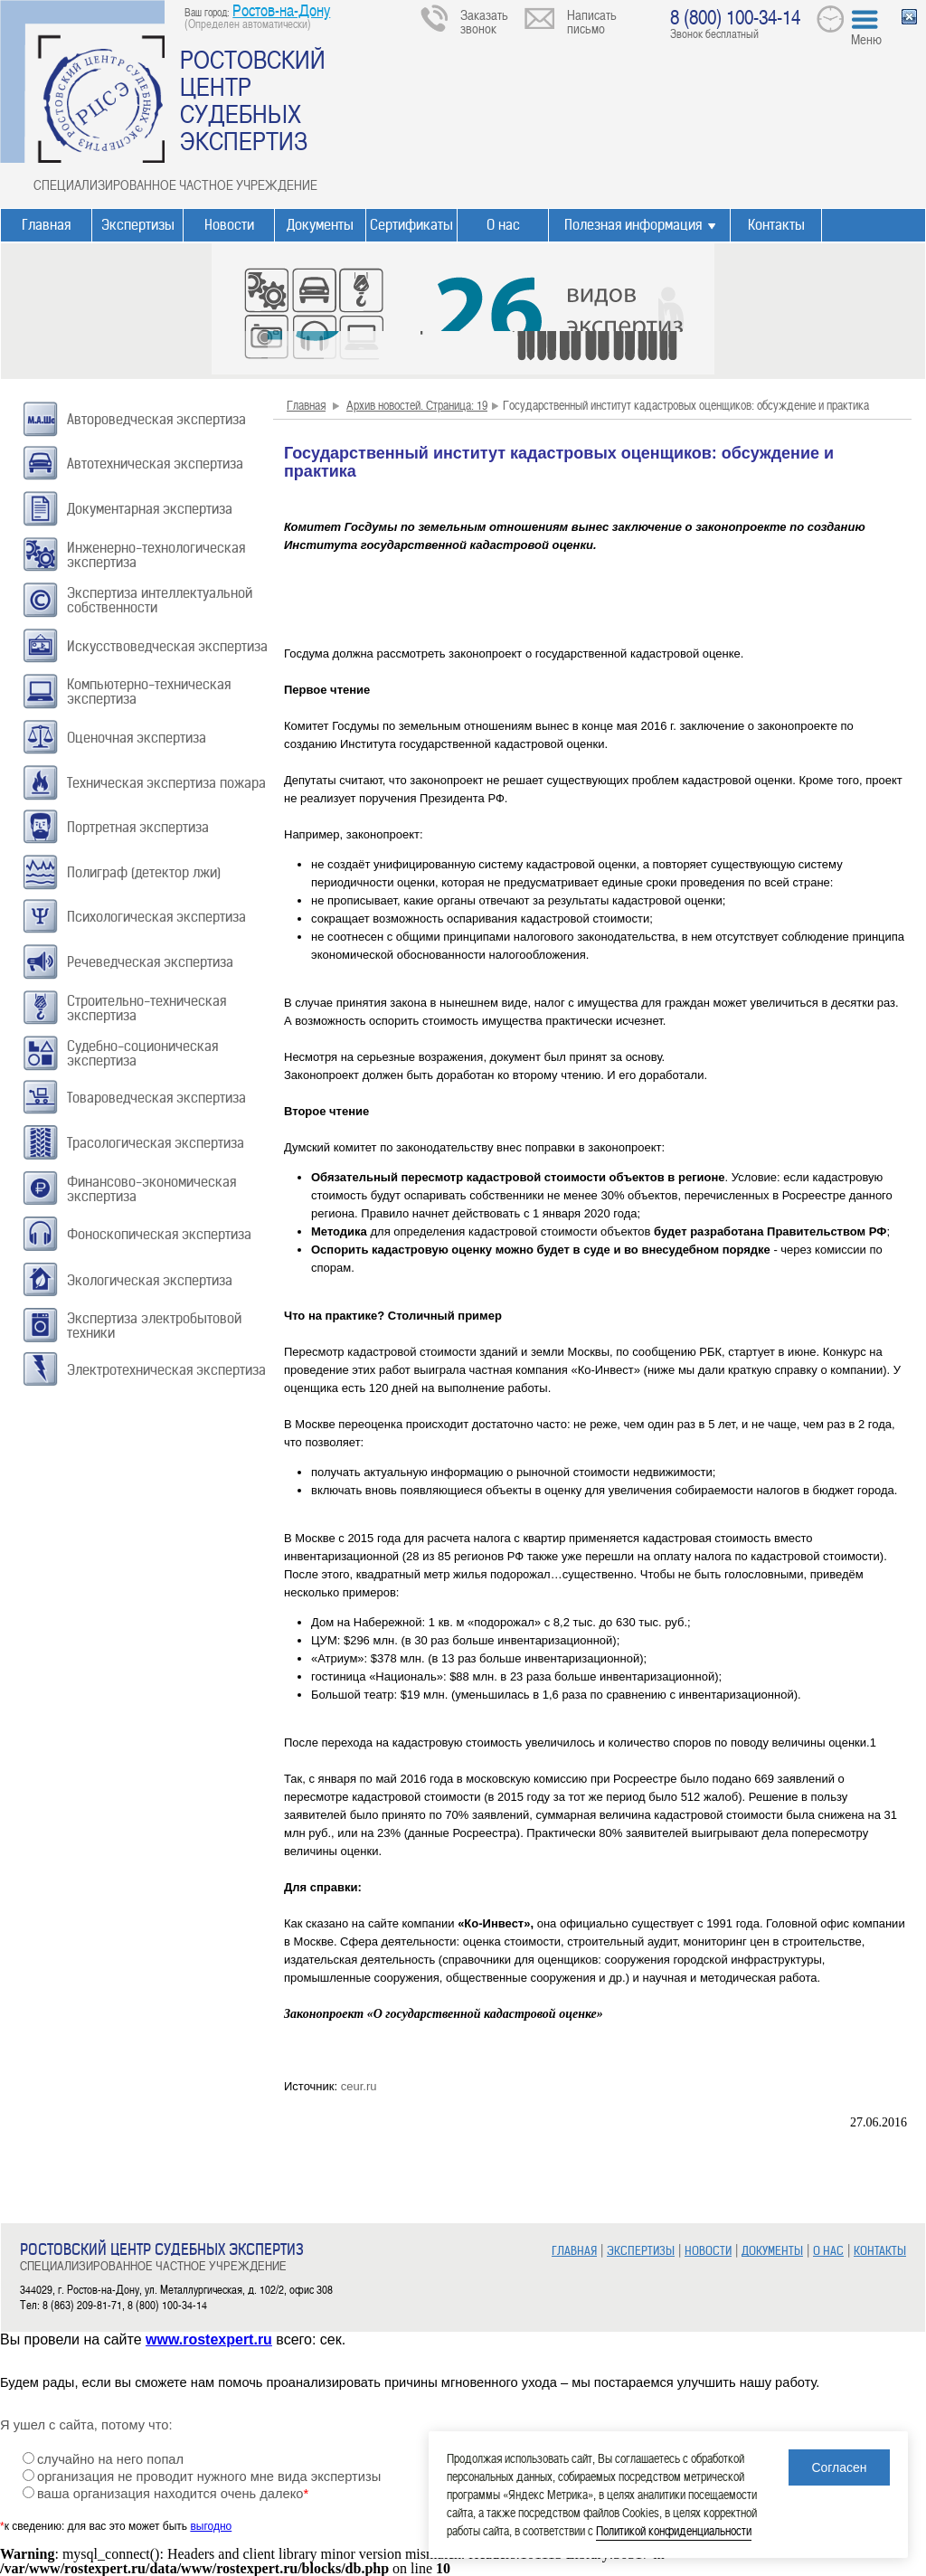 This screenshot has height=2576, width=926. I want to click on Написать письмо, so click(592, 21).